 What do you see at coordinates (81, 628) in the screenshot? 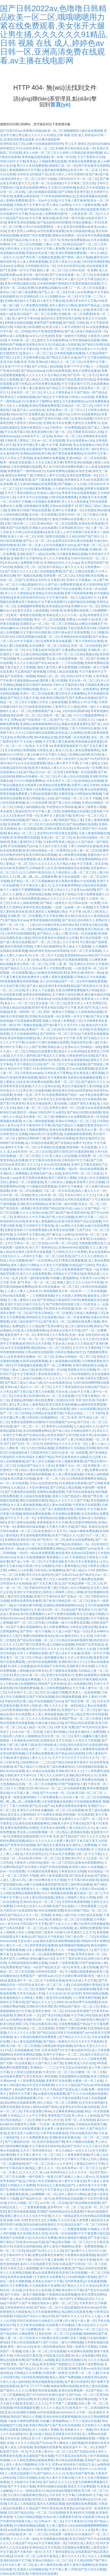
I see `手机在线看高清日韩` at bounding box center [81, 628].